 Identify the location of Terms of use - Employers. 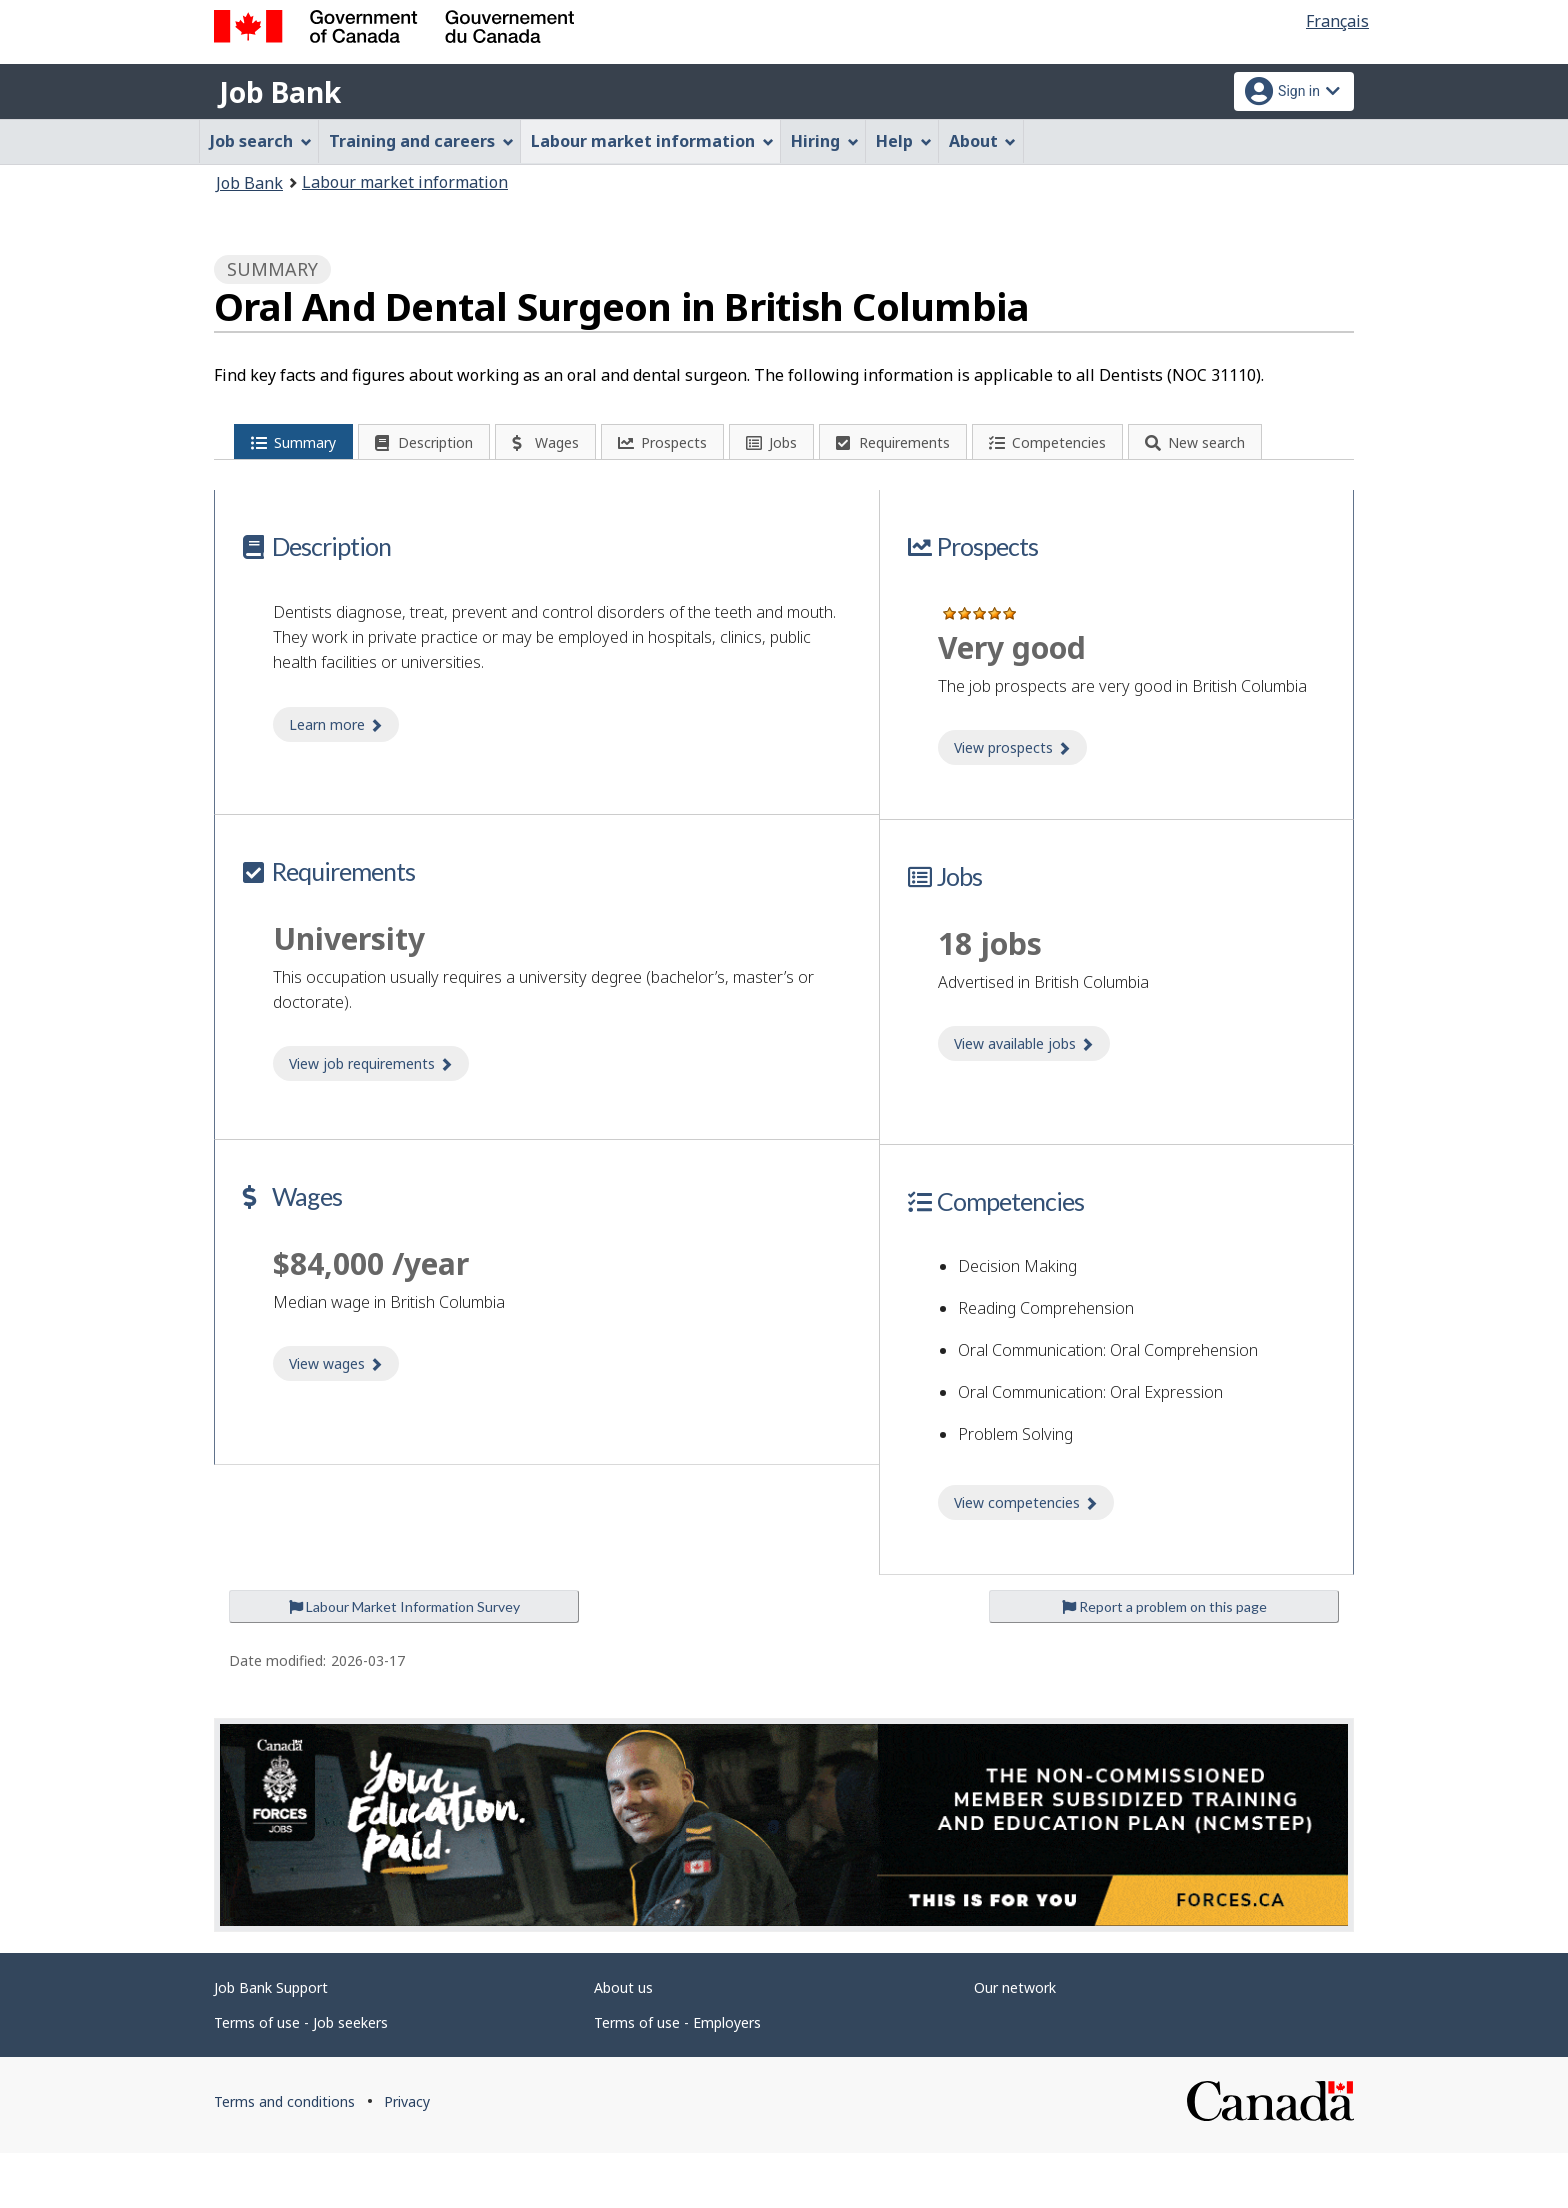
(677, 2076).